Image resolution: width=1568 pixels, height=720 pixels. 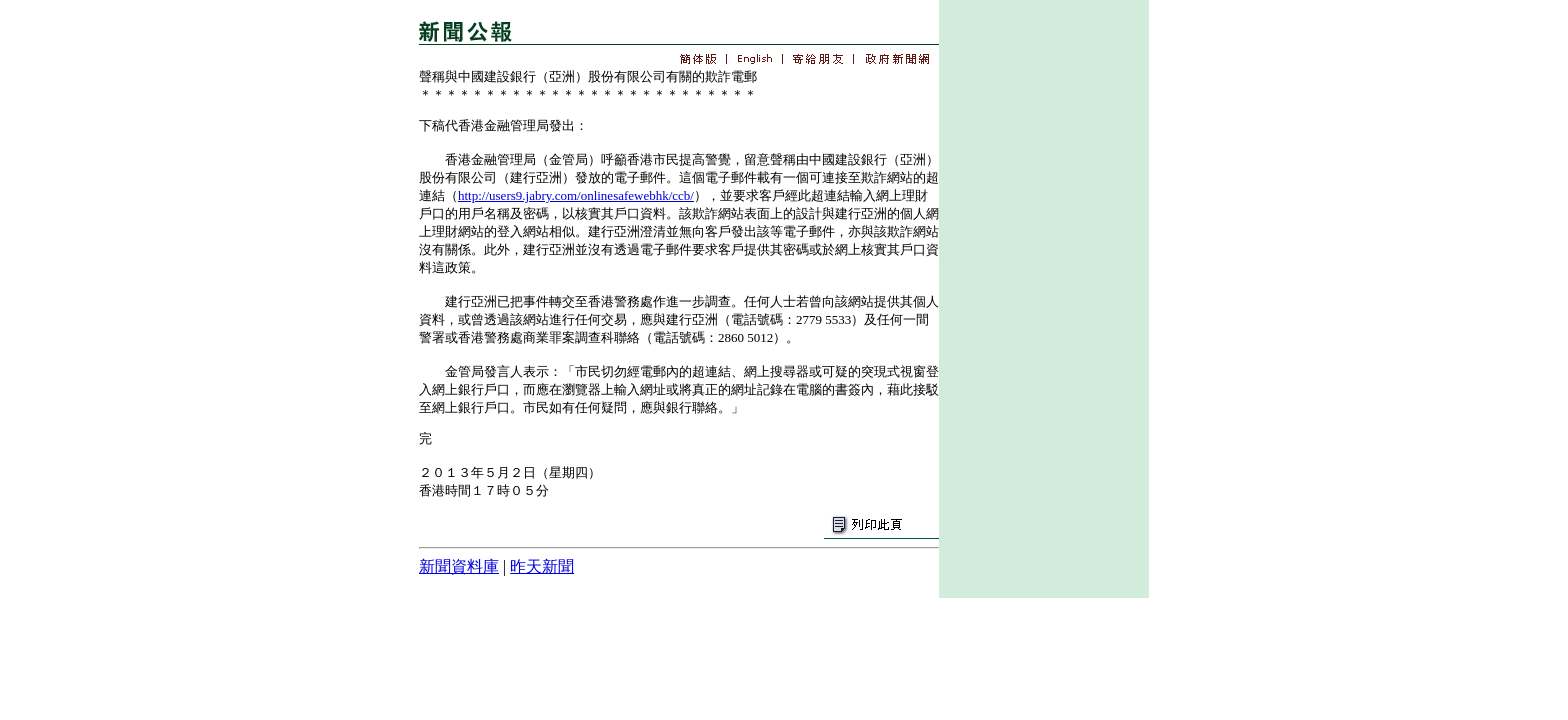 What do you see at coordinates (542, 566) in the screenshot?
I see `昨天新聞` at bounding box center [542, 566].